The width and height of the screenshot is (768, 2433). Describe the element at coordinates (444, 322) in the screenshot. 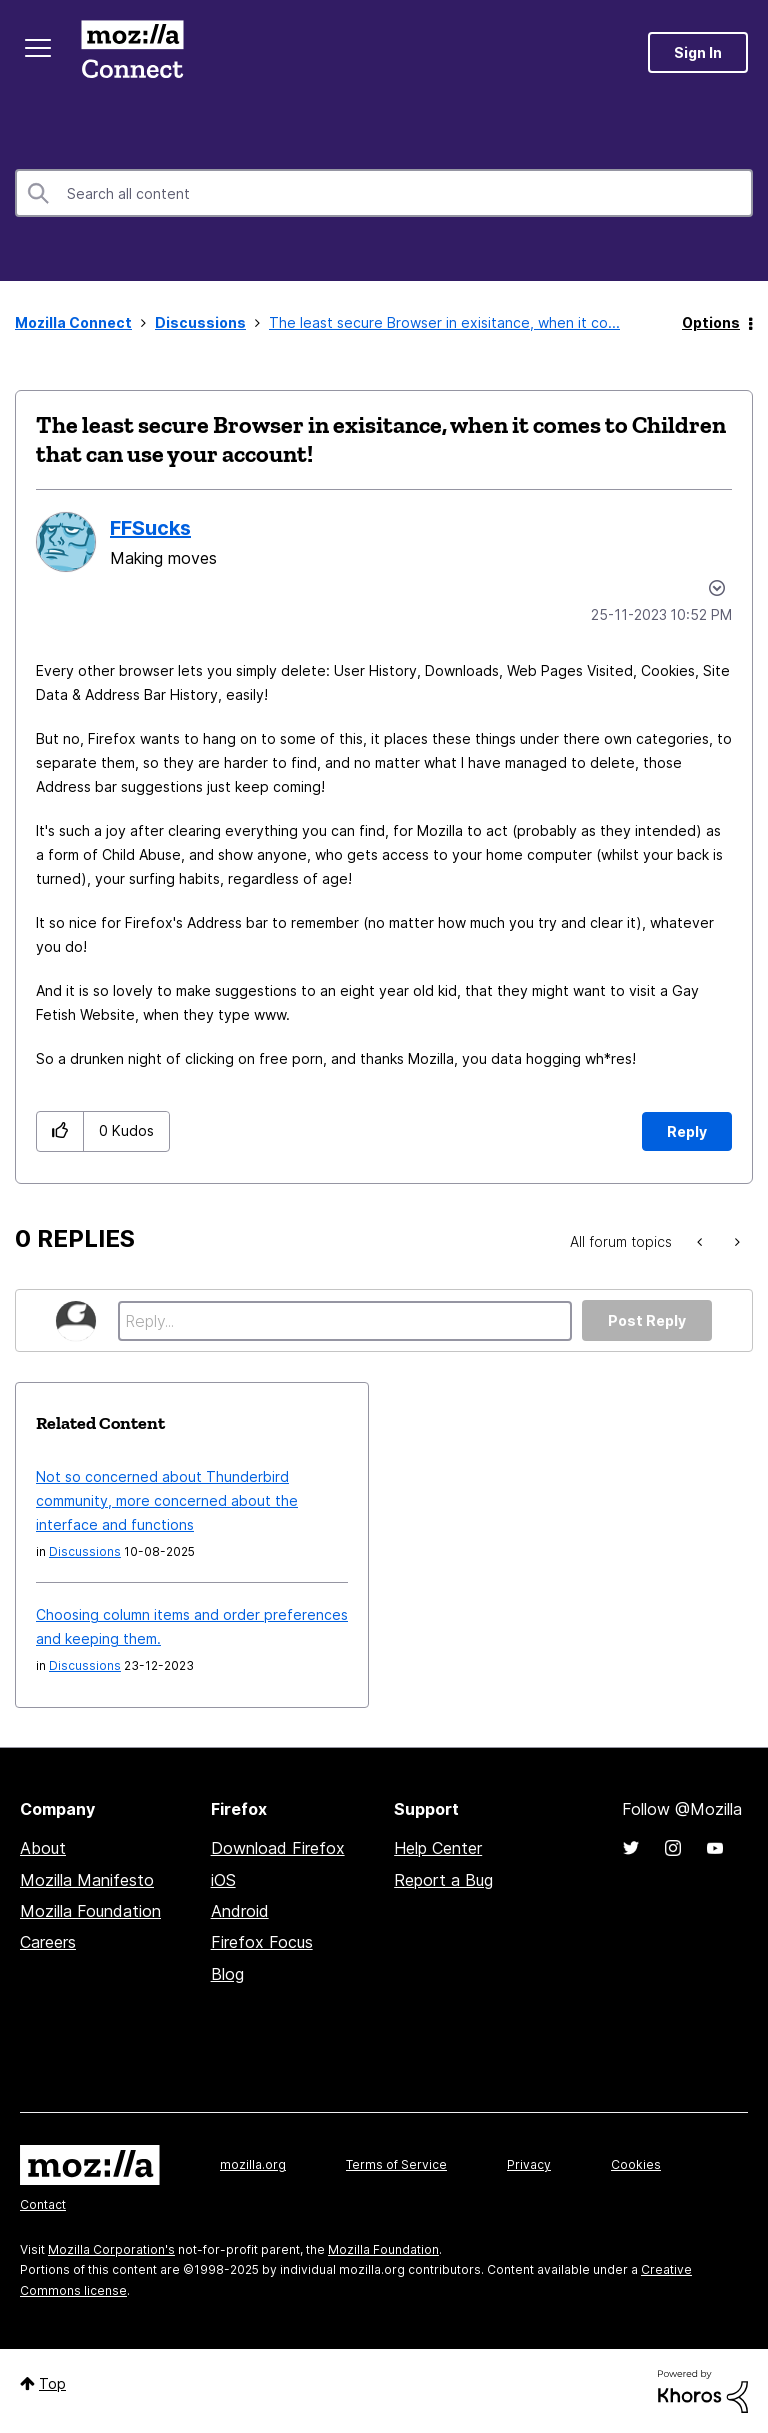

I see `The least secure Browser in exisitance, when it co... [link]` at that location.